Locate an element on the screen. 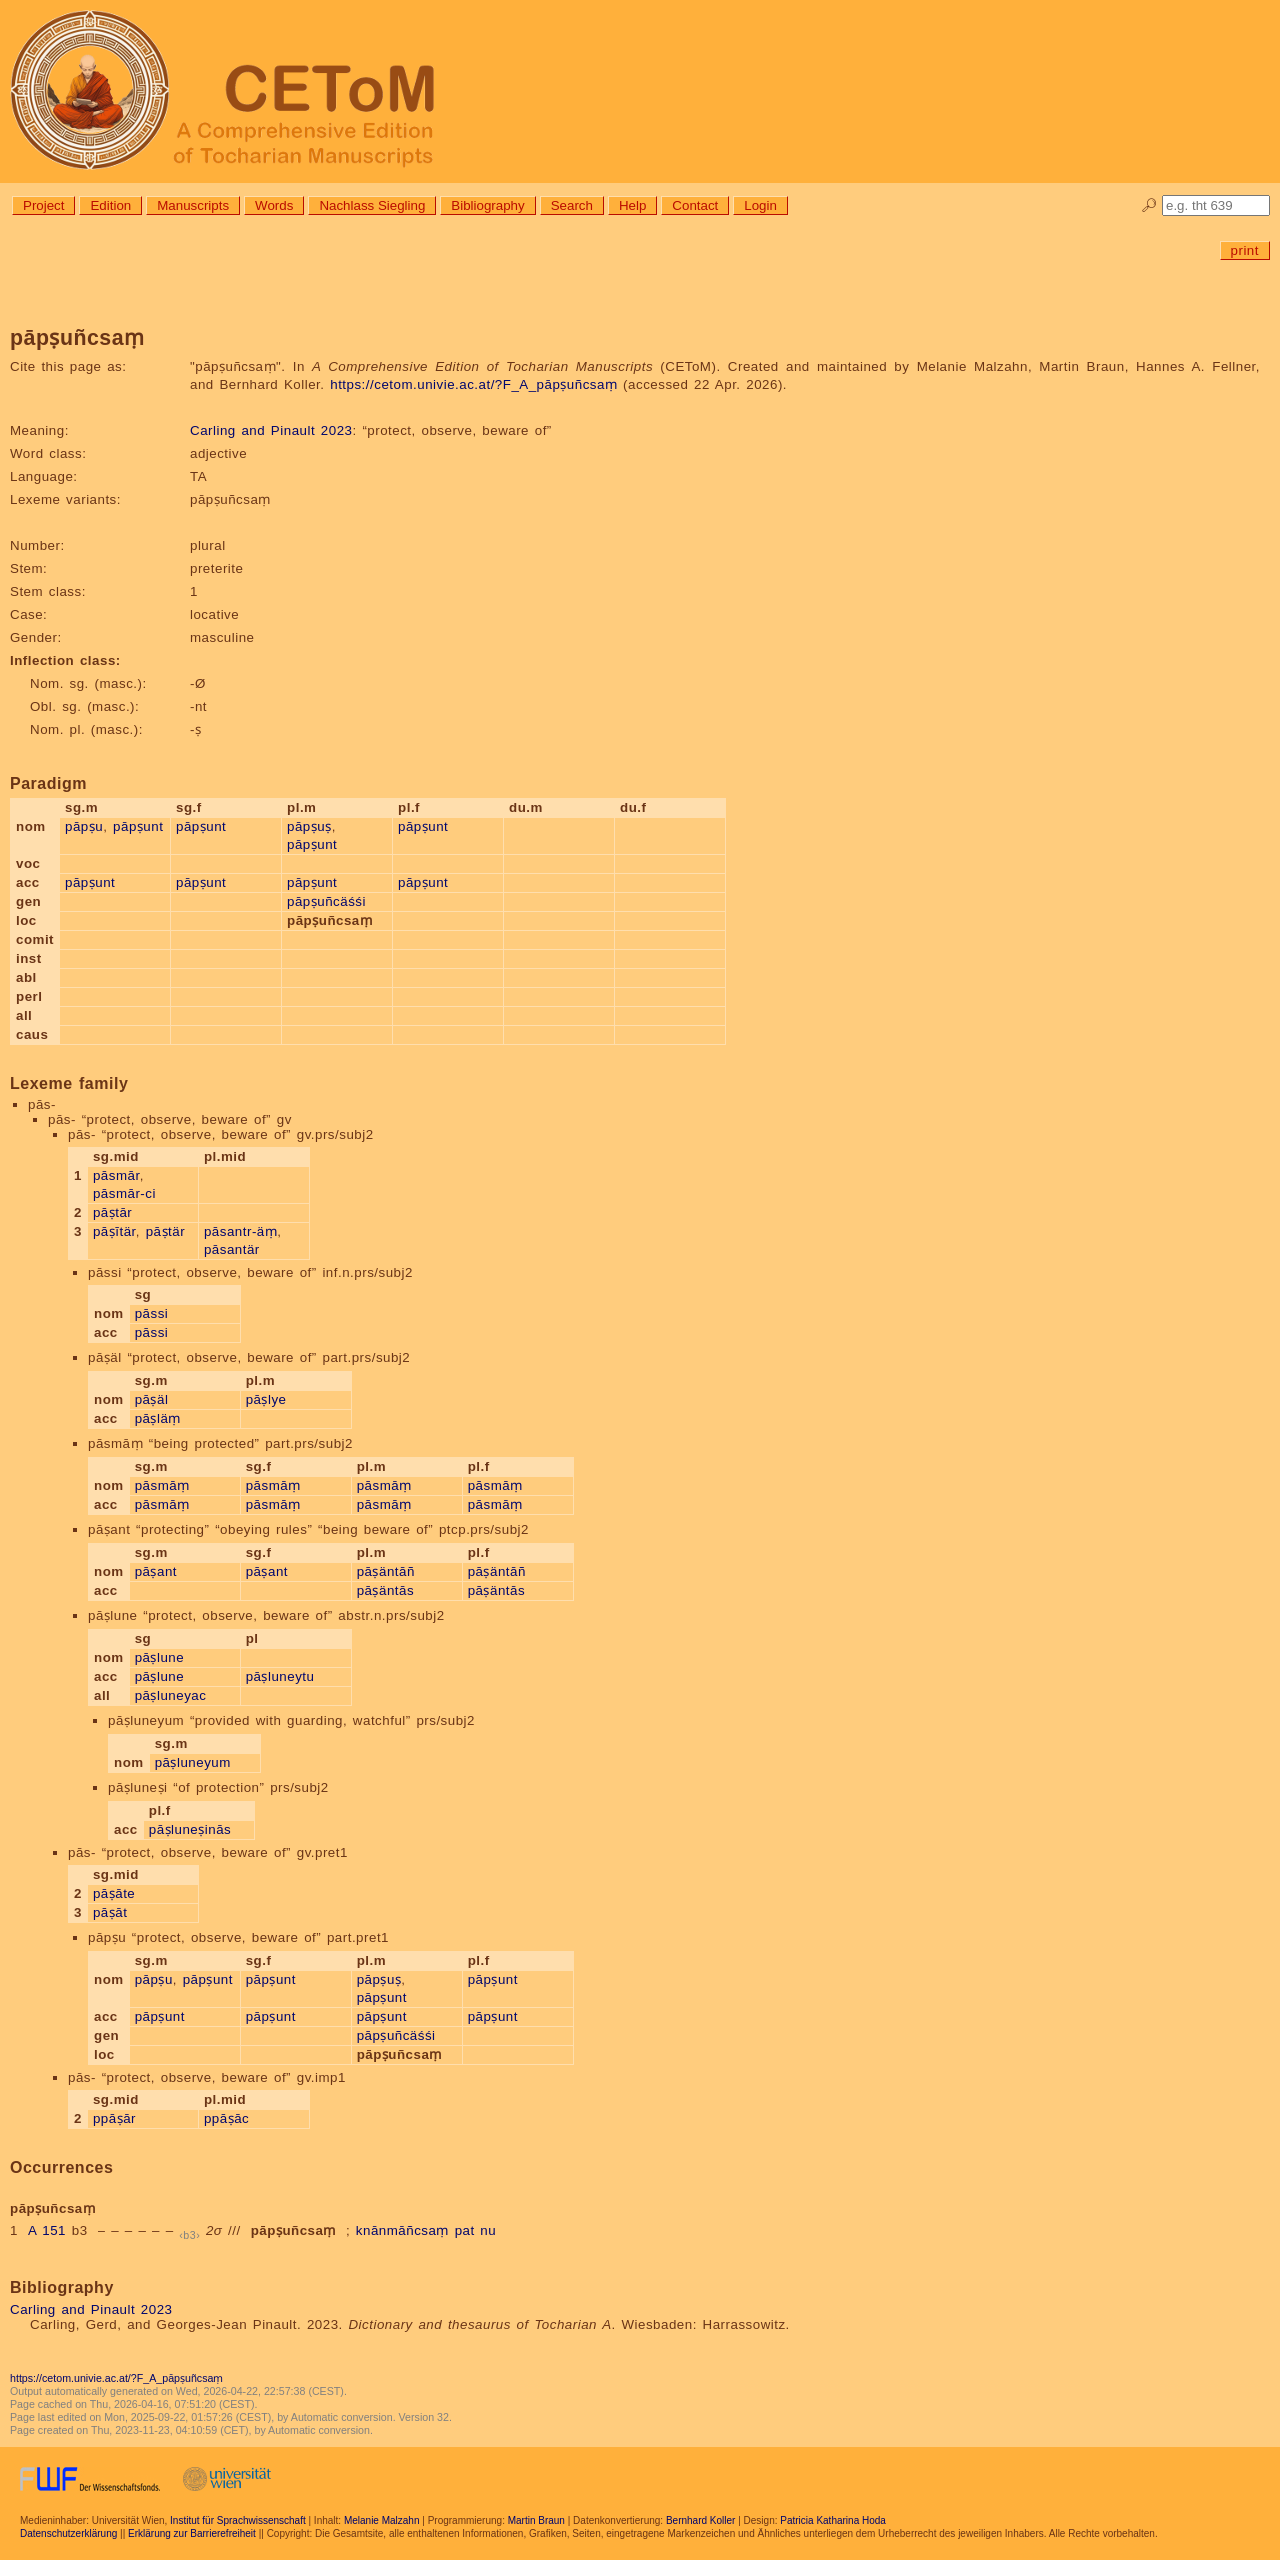  pāṣlye is located at coordinates (266, 1399).